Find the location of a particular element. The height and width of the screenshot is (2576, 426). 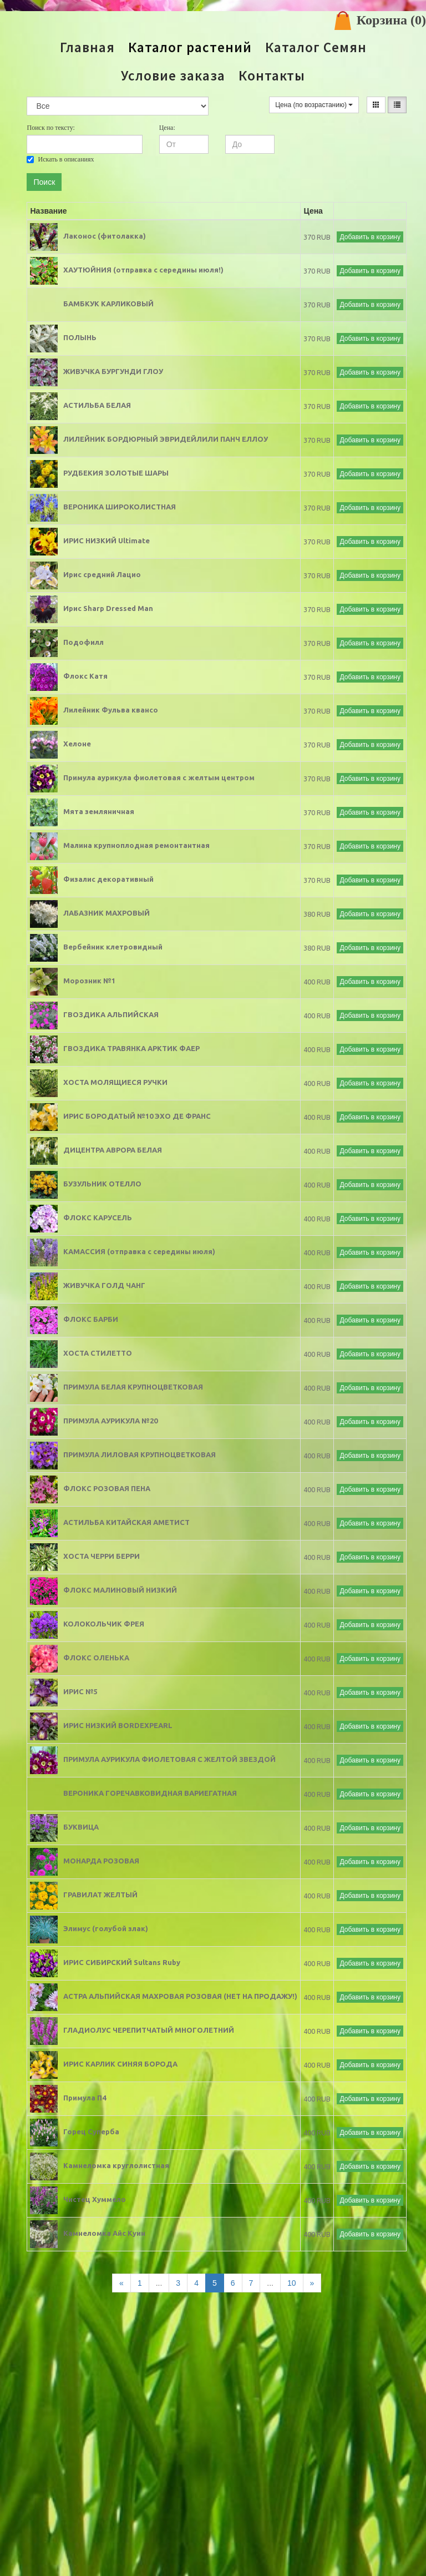

Каталог Семян is located at coordinates (316, 47).